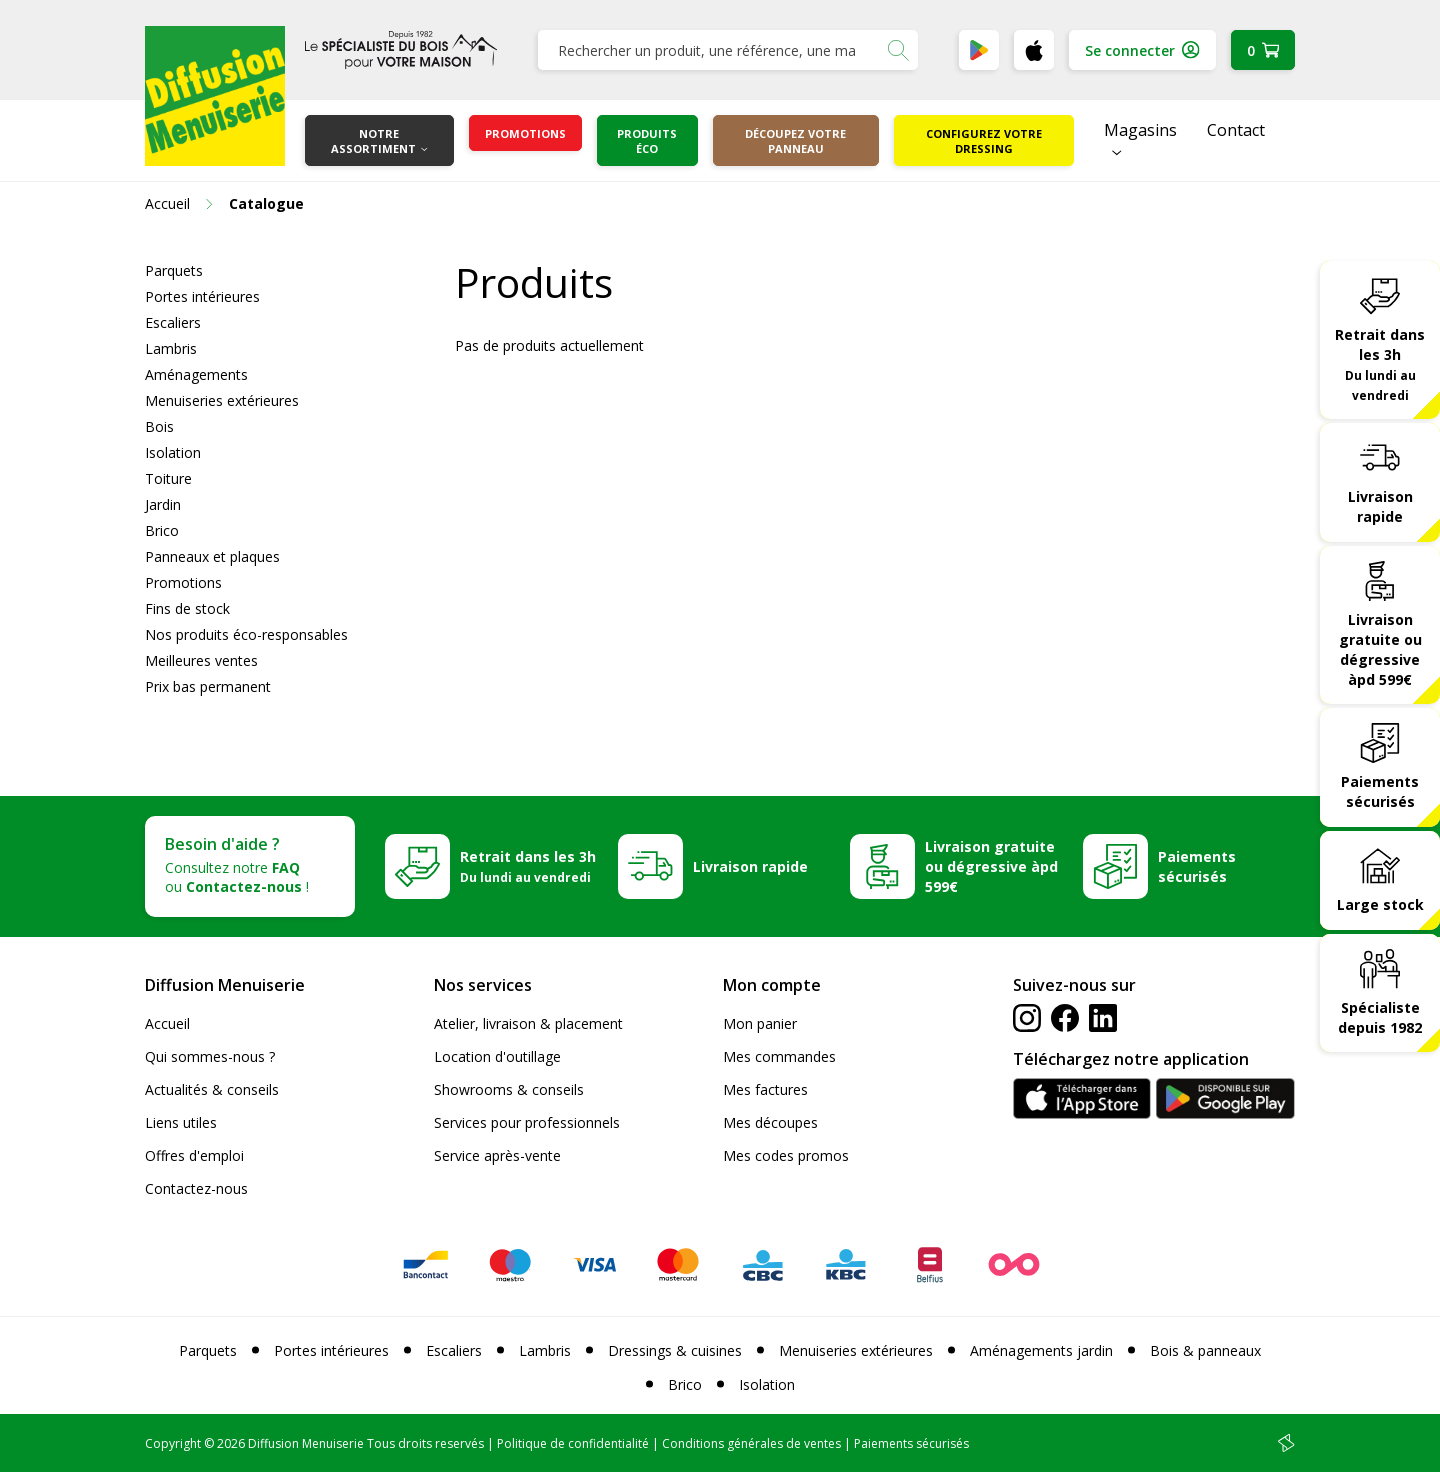 The height and width of the screenshot is (1472, 1440). Describe the element at coordinates (1380, 791) in the screenshot. I see `Paiements sécurisés` at that location.